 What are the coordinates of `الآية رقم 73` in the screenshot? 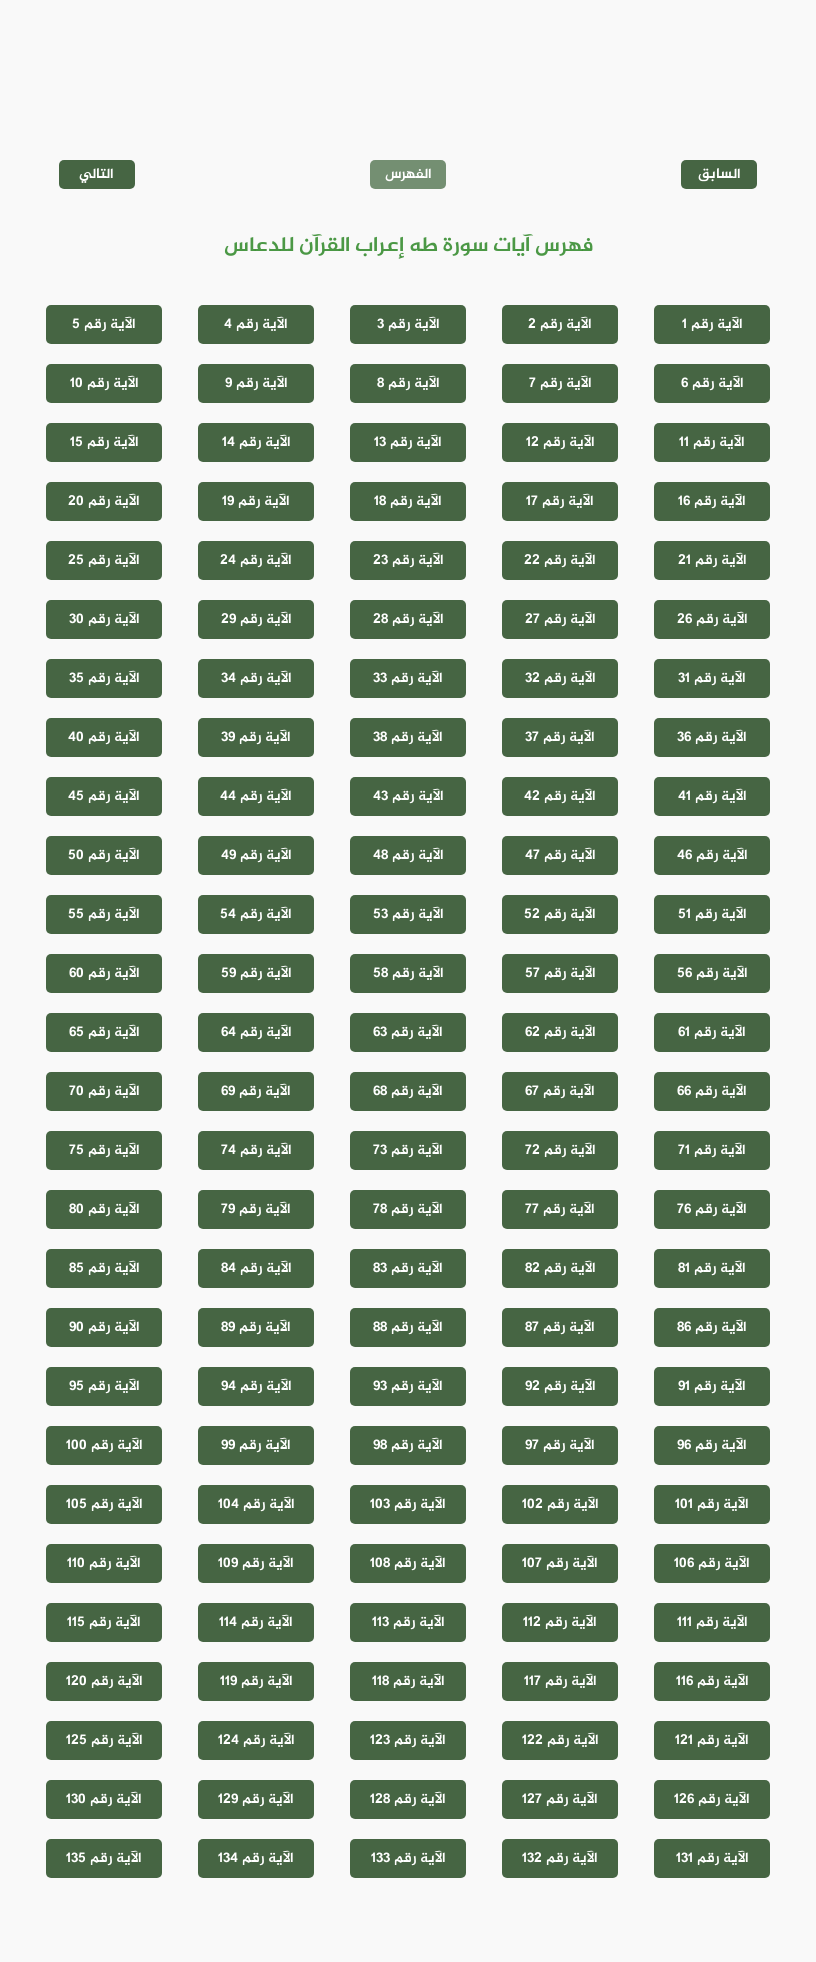 It's located at (408, 1150).